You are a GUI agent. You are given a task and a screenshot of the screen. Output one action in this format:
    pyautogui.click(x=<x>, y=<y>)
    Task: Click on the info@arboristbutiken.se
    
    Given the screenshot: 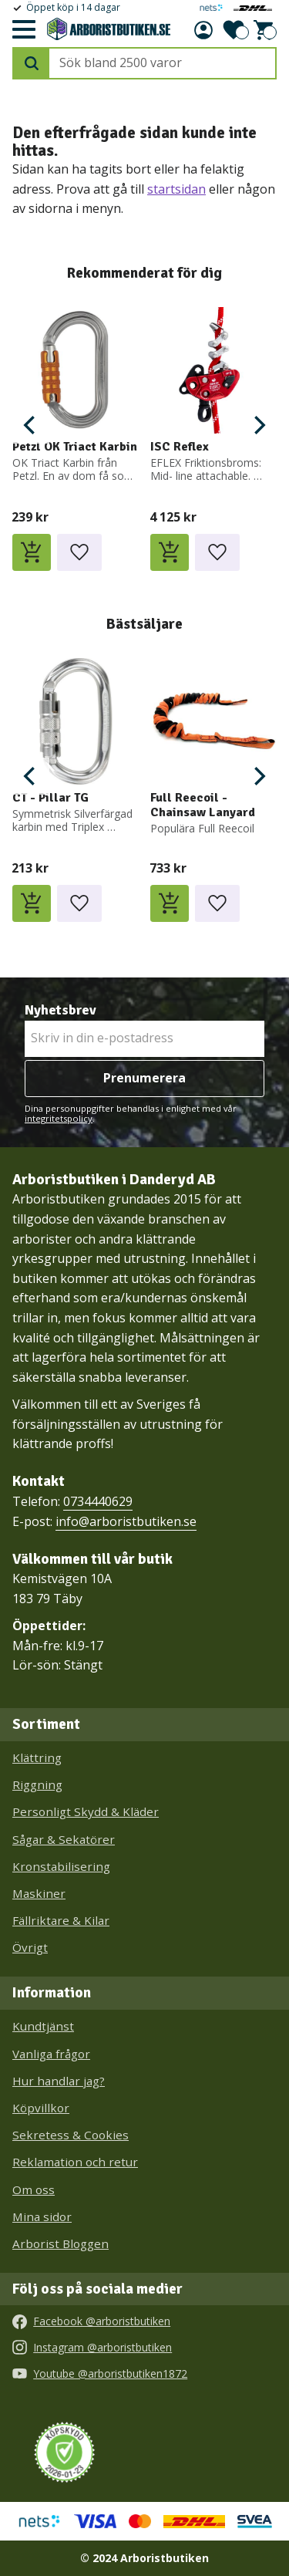 What is the action you would take?
    pyautogui.click(x=126, y=1521)
    